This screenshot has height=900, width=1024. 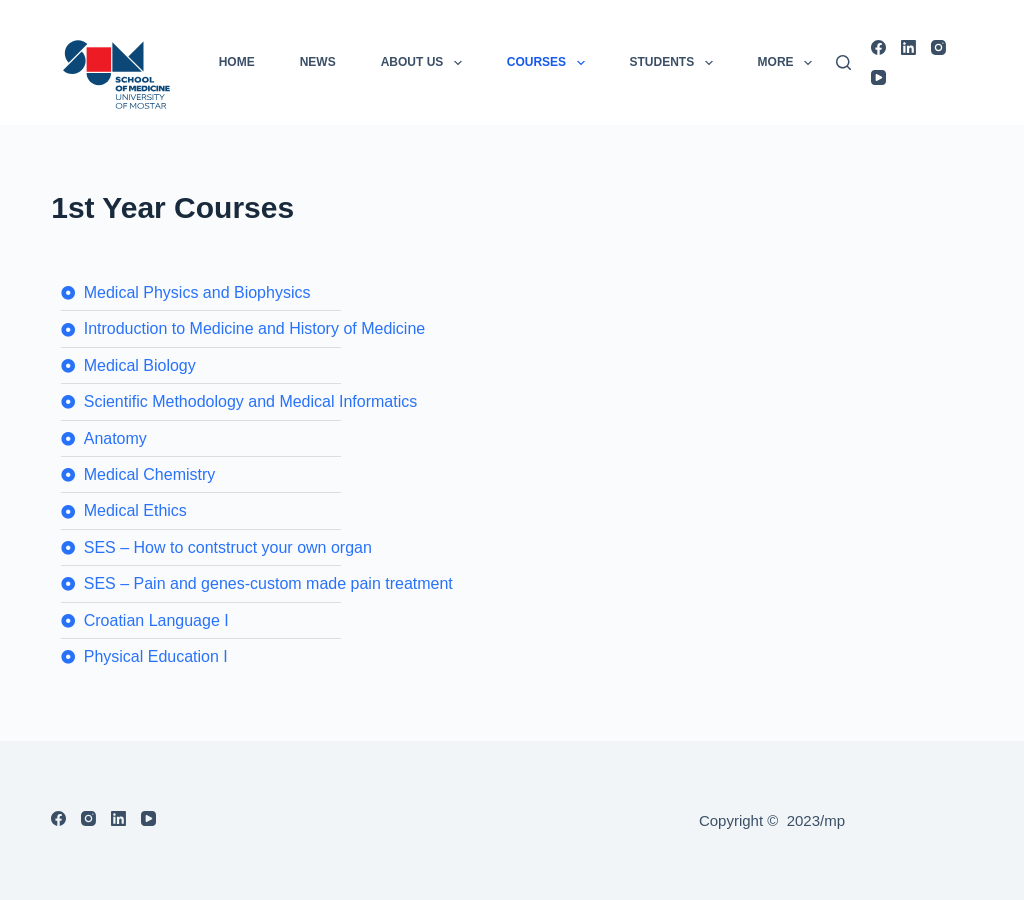 I want to click on [LinkedIn], so click(x=908, y=47).